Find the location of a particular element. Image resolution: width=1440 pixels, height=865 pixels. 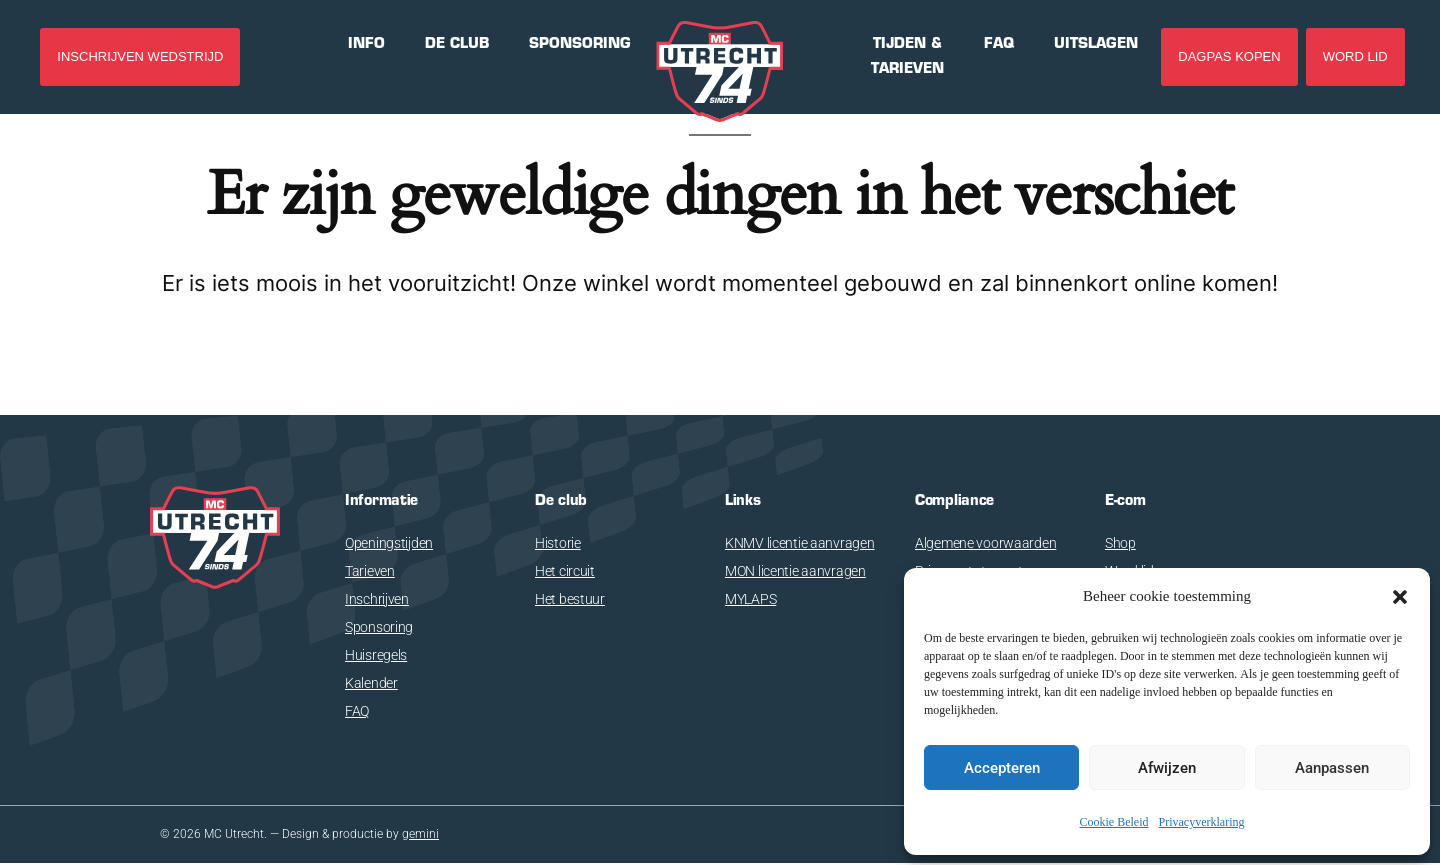

Accepteren is located at coordinates (1002, 768).